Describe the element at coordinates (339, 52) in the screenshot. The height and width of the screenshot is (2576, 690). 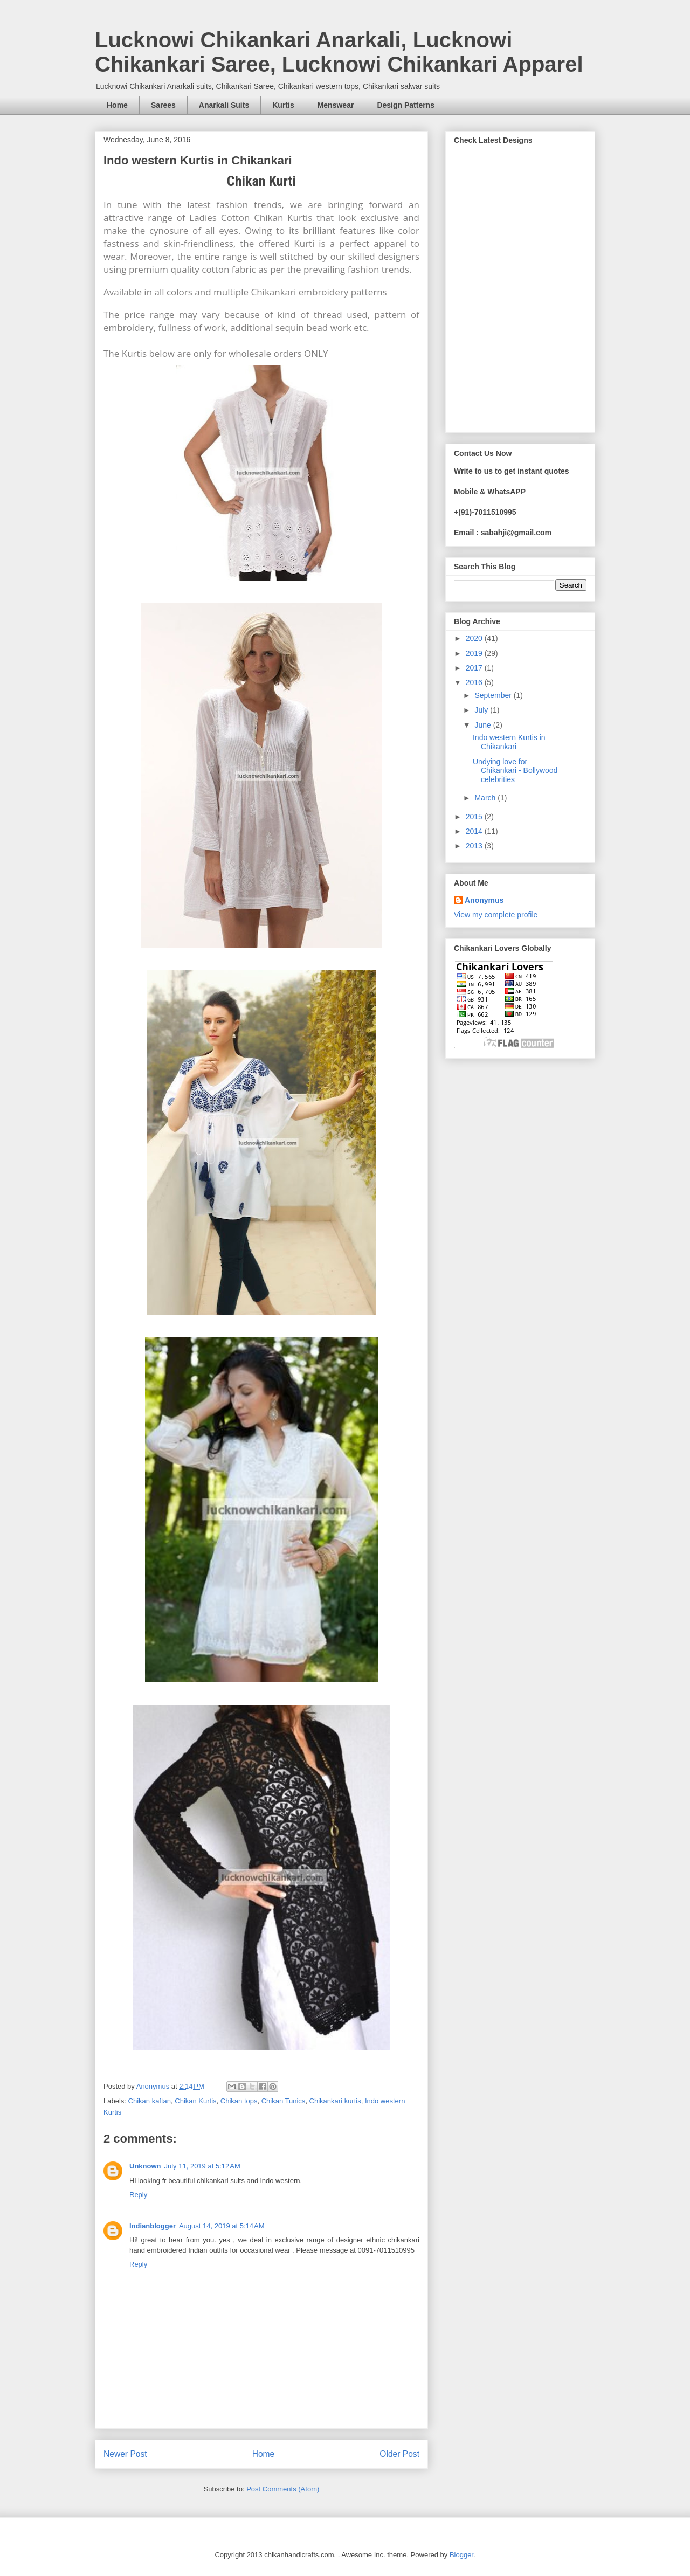
I see `Lucknowi Chikankari Anarkali, Lucknowi Chikankari Saree, Lucknowi Chikankari Apparel` at that location.